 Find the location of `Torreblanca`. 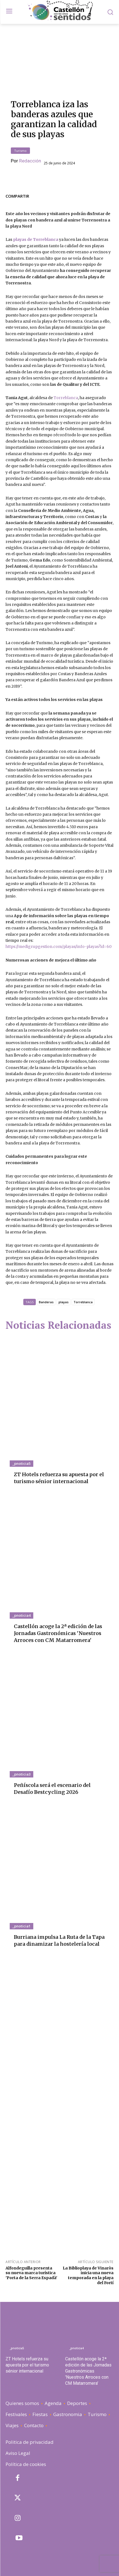

Torreblanca is located at coordinates (66, 397).